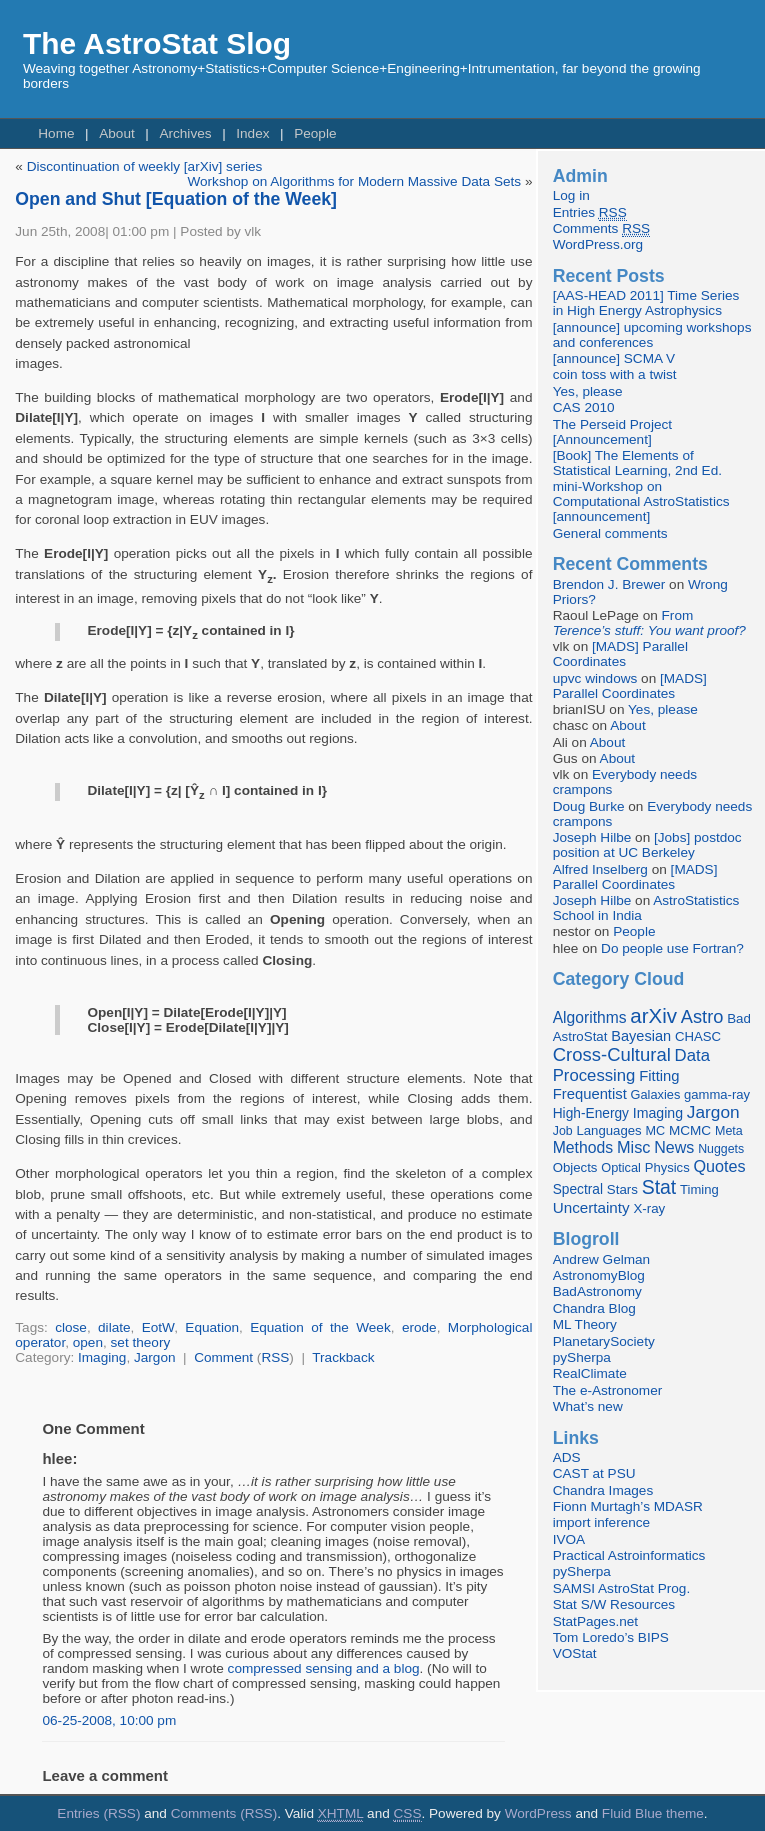 The width and height of the screenshot is (765, 1831). Describe the element at coordinates (652, 335) in the screenshot. I see `[announce] upcoming workshops and conferences` at that location.